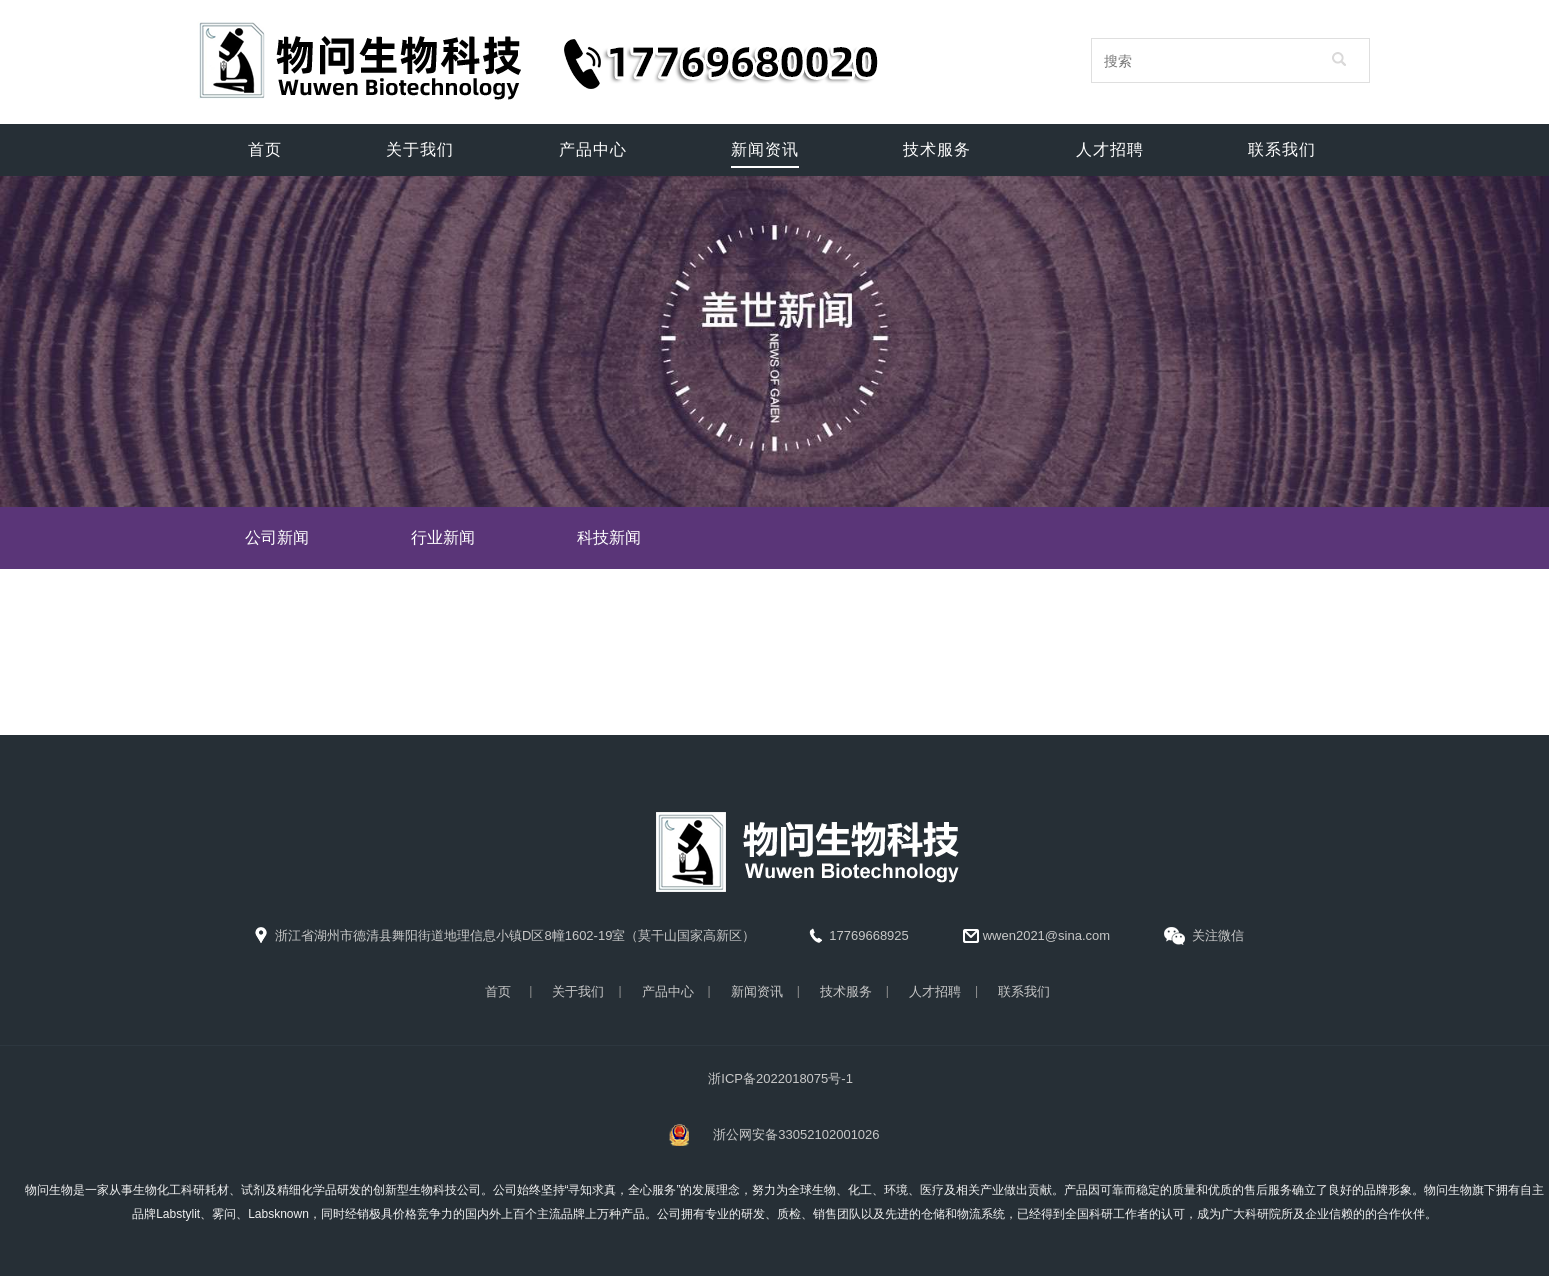  What do you see at coordinates (443, 537) in the screenshot?
I see `行业新闻` at bounding box center [443, 537].